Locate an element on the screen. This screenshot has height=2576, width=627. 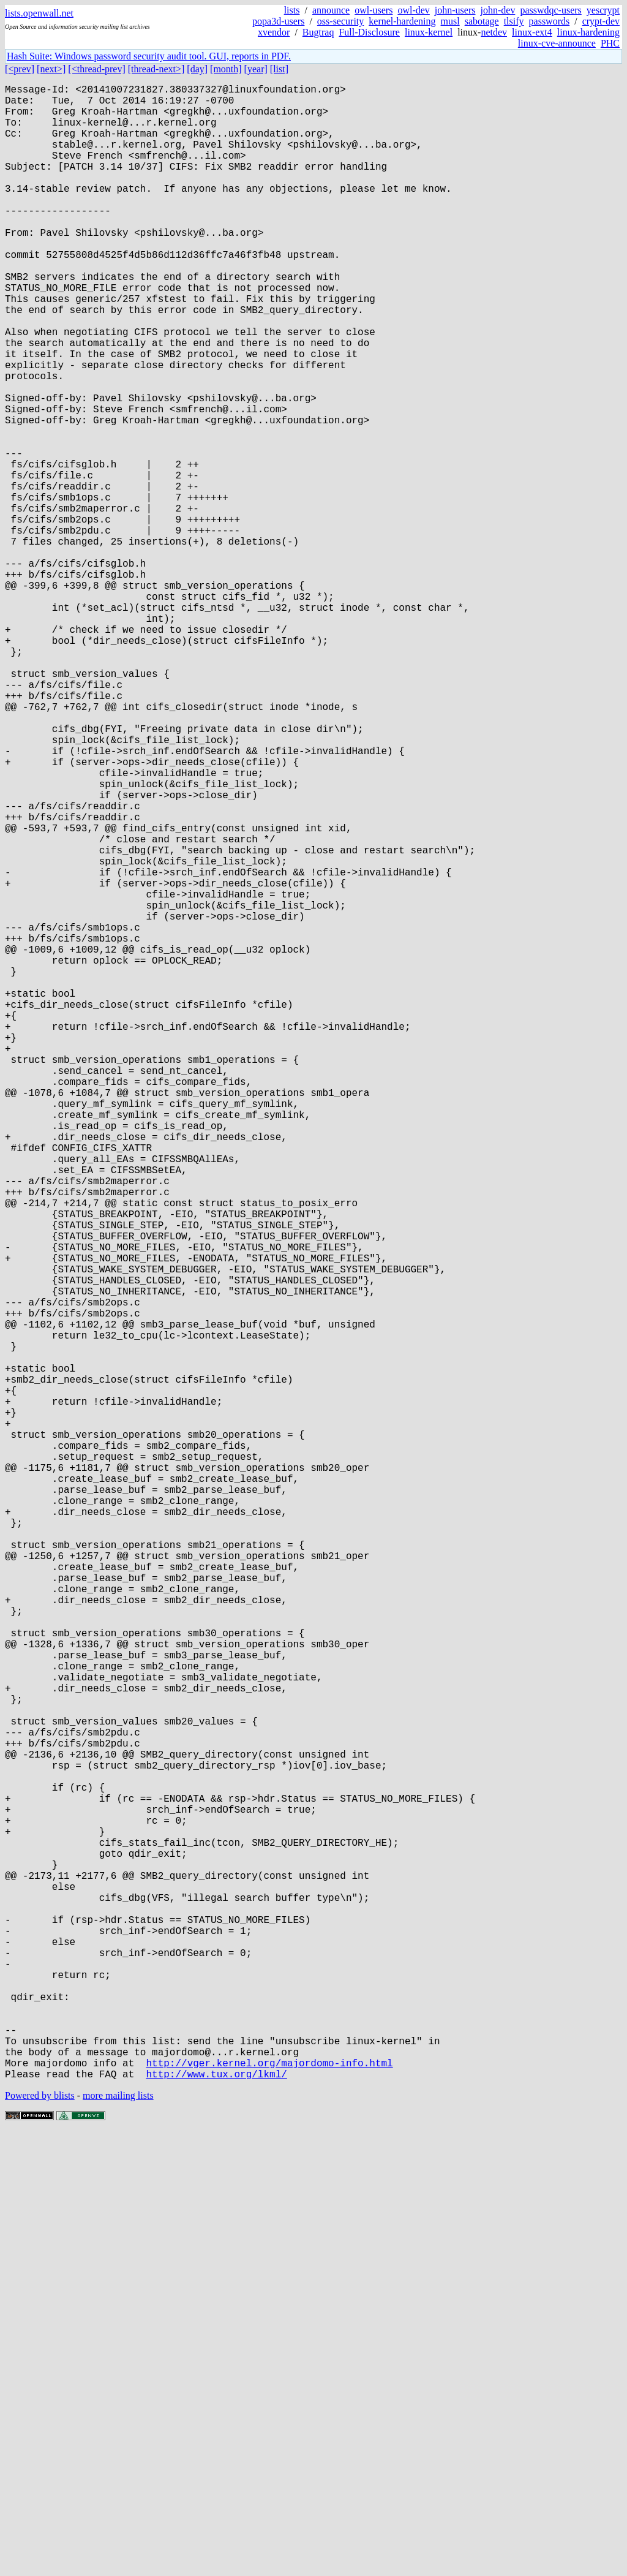
PHC is located at coordinates (610, 43).